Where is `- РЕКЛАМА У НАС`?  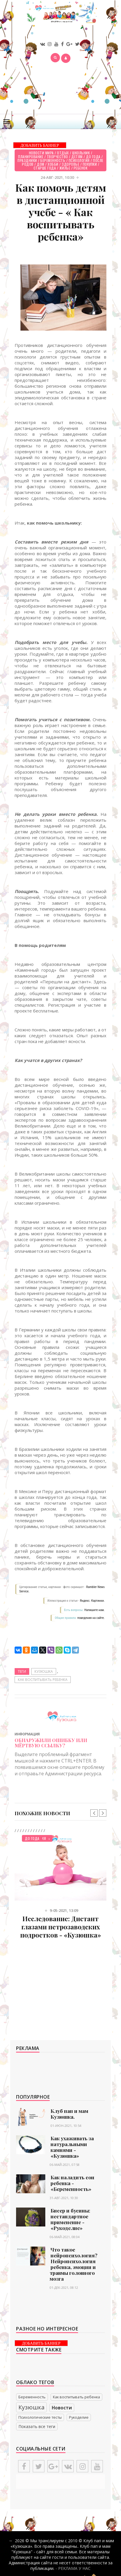 - РЕКЛАМА У НАС is located at coordinates (73, 2568).